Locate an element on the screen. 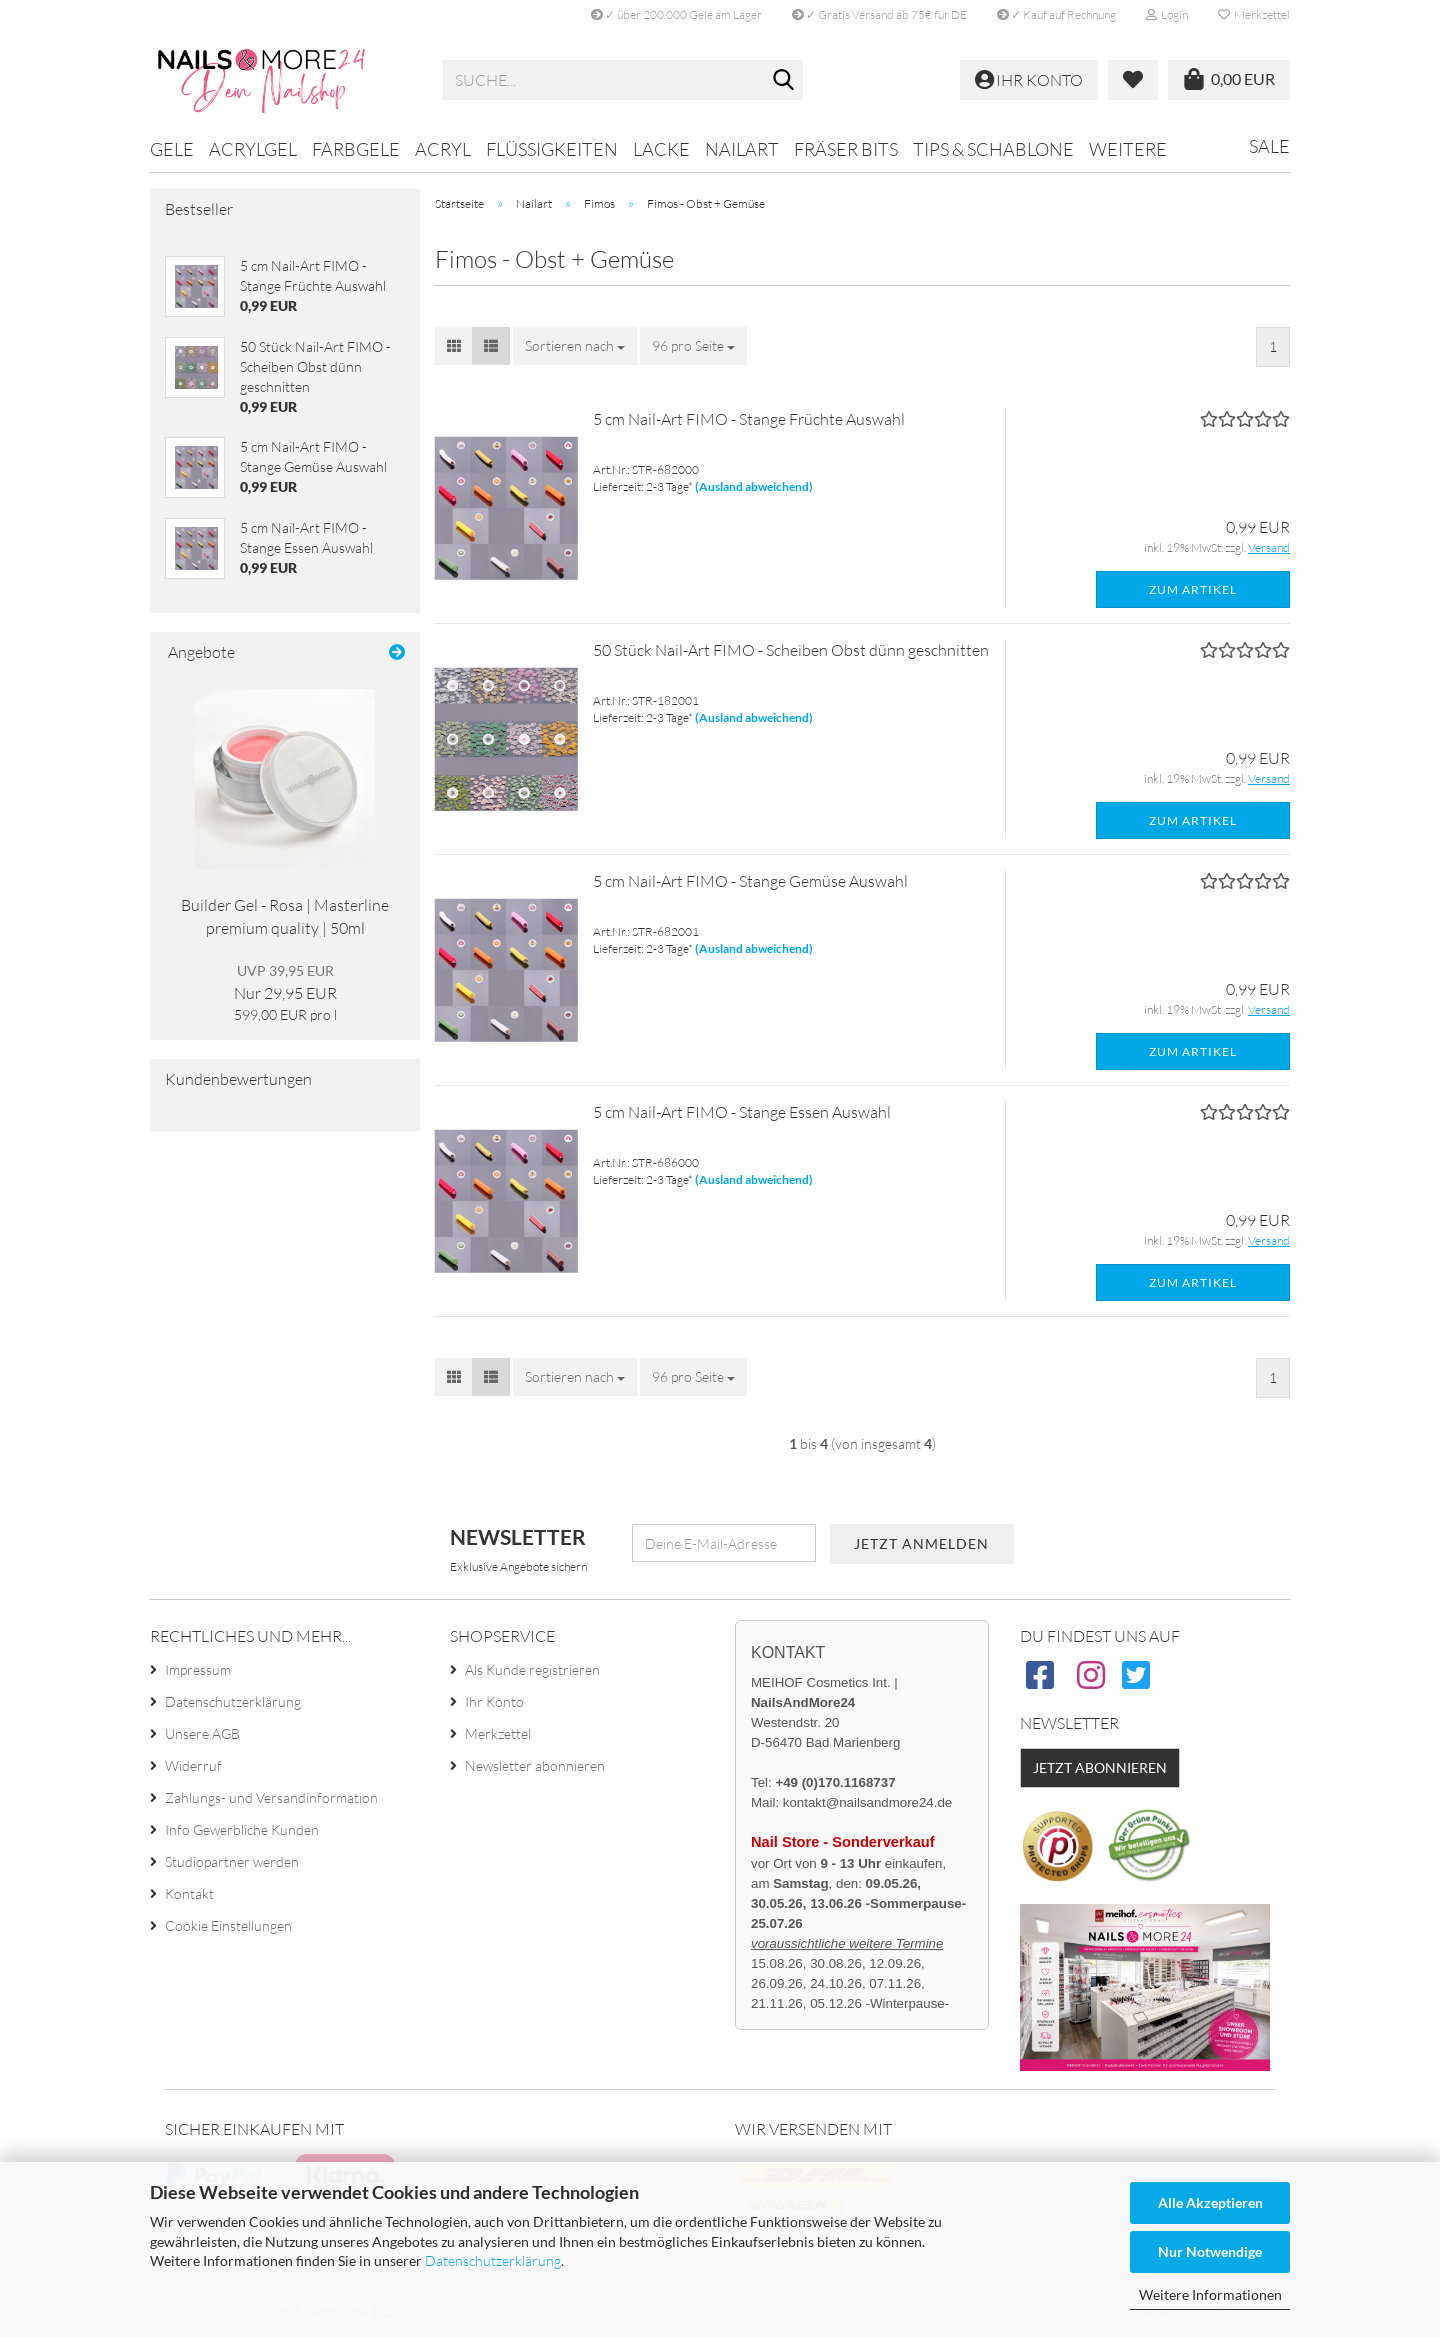 The image size is (1440, 2337). Zahlungs- und Versandinformation is located at coordinates (271, 1797).